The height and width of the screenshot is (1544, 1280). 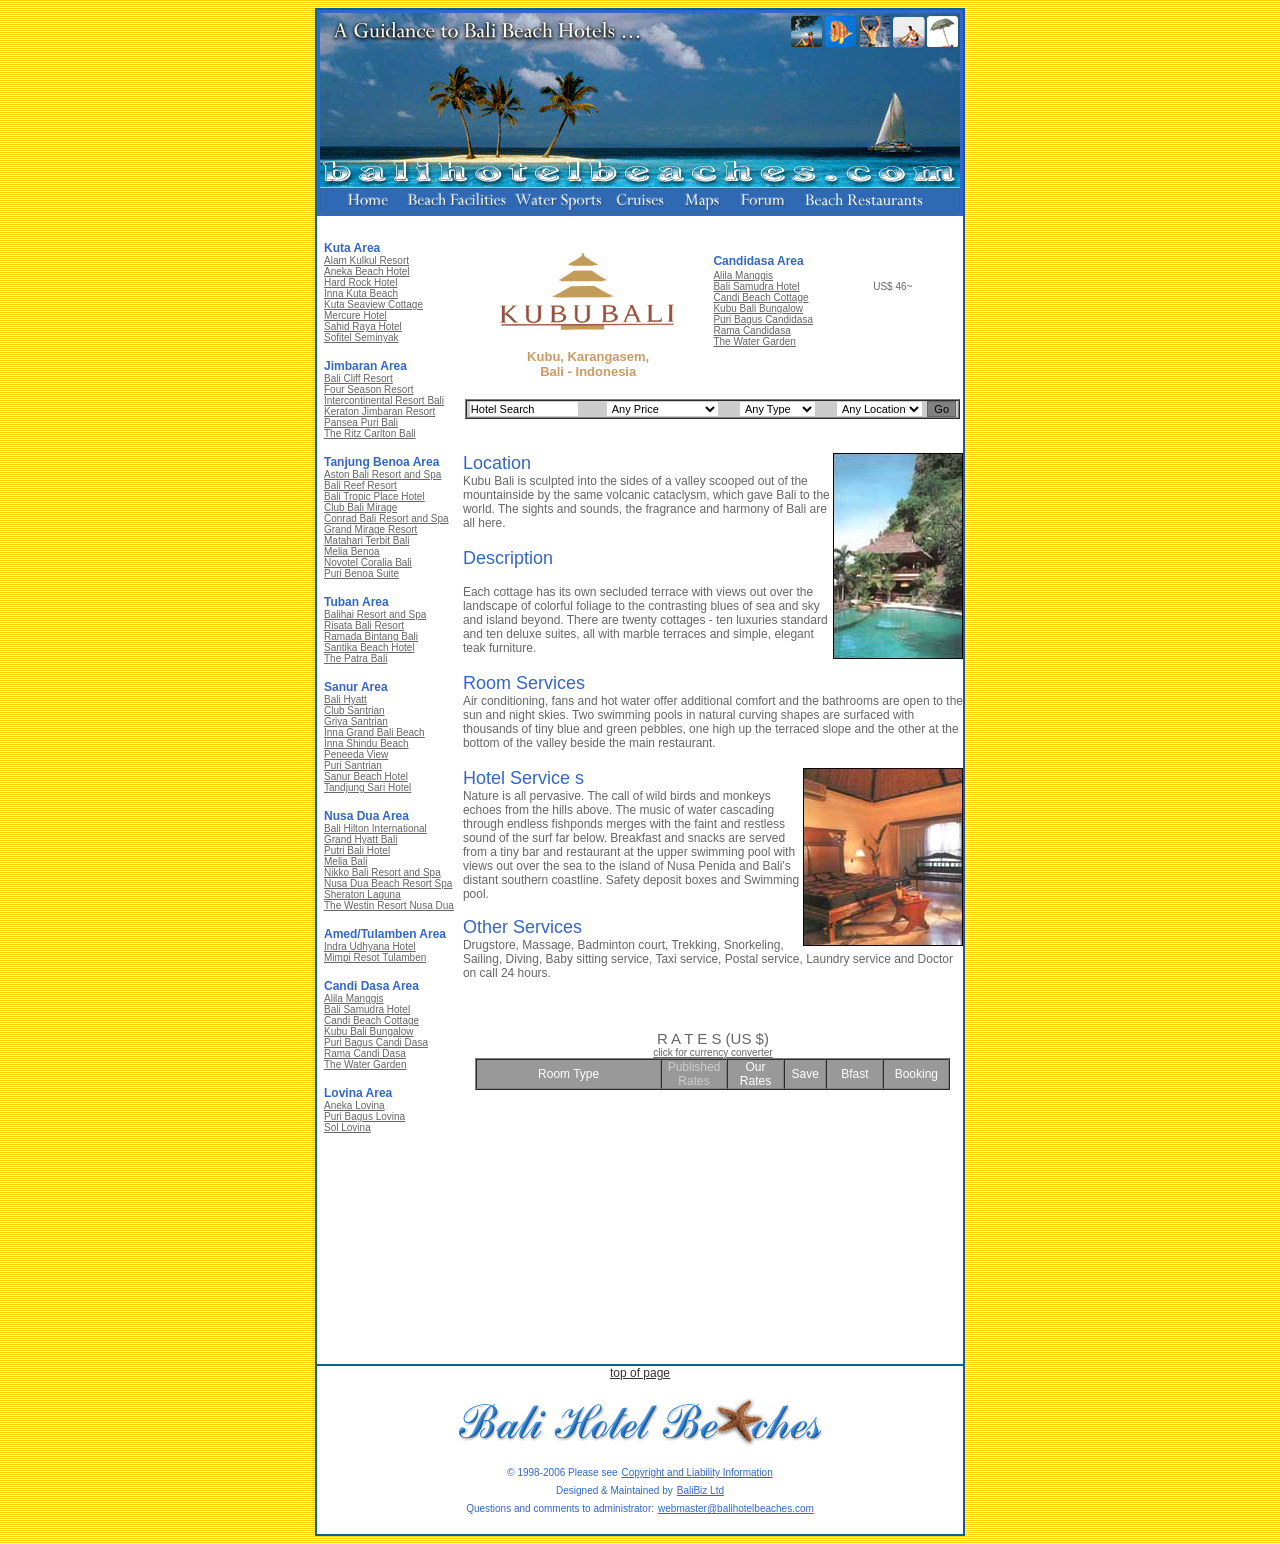 I want to click on Alam Kulkul Resort, so click(x=366, y=260).